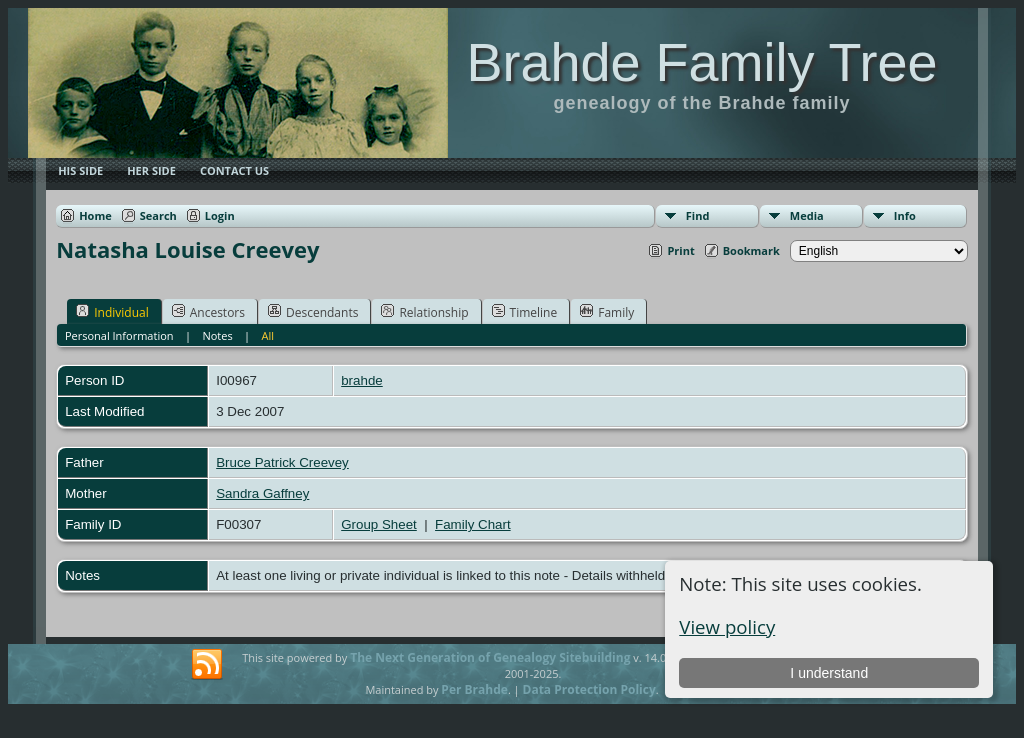 Image resolution: width=1024 pixels, height=738 pixels. What do you see at coordinates (379, 524) in the screenshot?
I see `Group Sheet` at bounding box center [379, 524].